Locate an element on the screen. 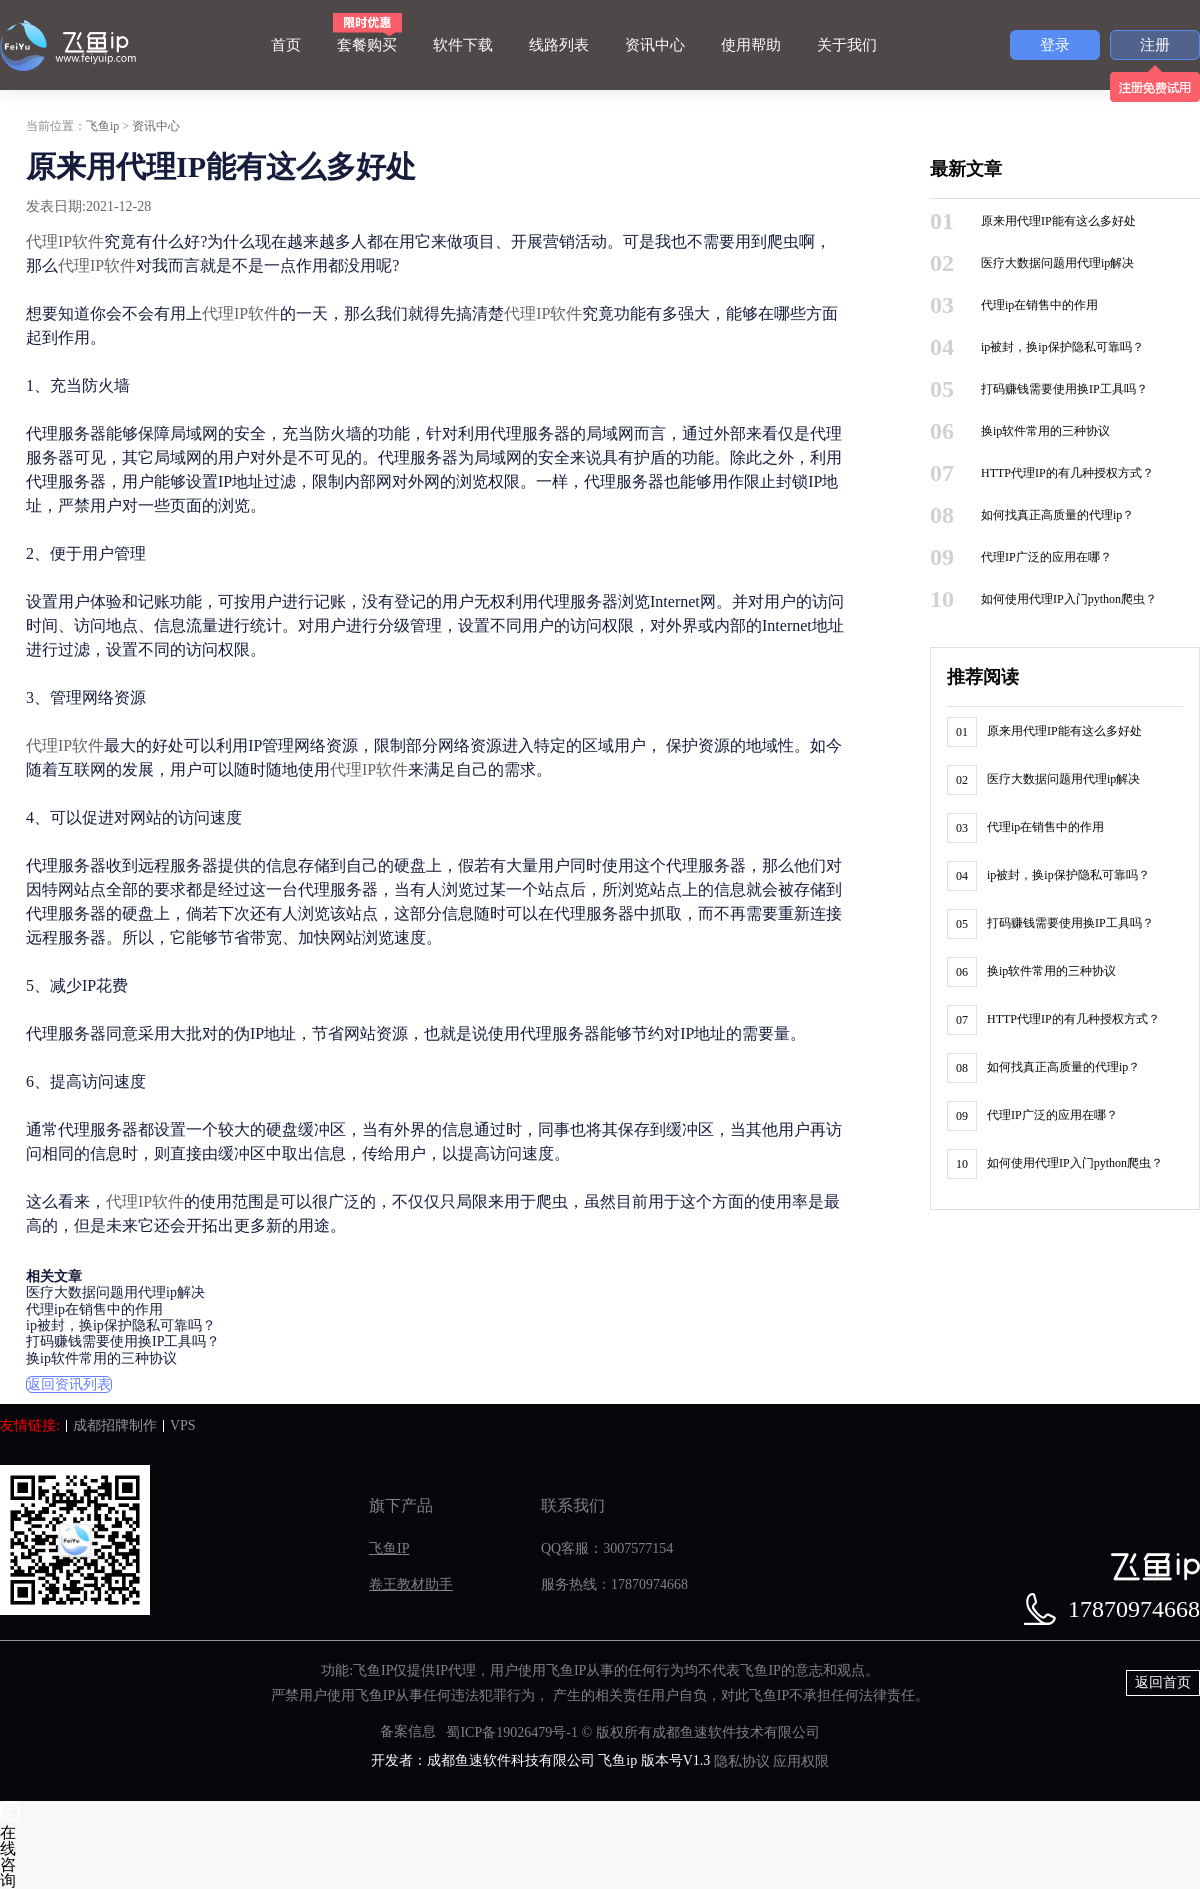  打码赚钱需要使用换IP工具吗？ is located at coordinates (123, 1342).